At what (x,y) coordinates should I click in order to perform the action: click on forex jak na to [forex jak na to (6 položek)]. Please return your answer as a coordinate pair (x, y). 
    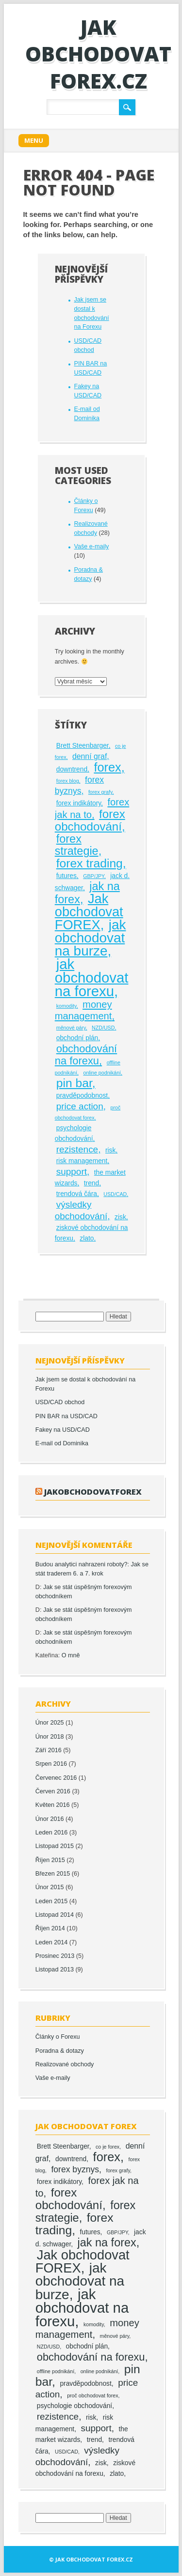
    Looking at the image, I should click on (92, 808).